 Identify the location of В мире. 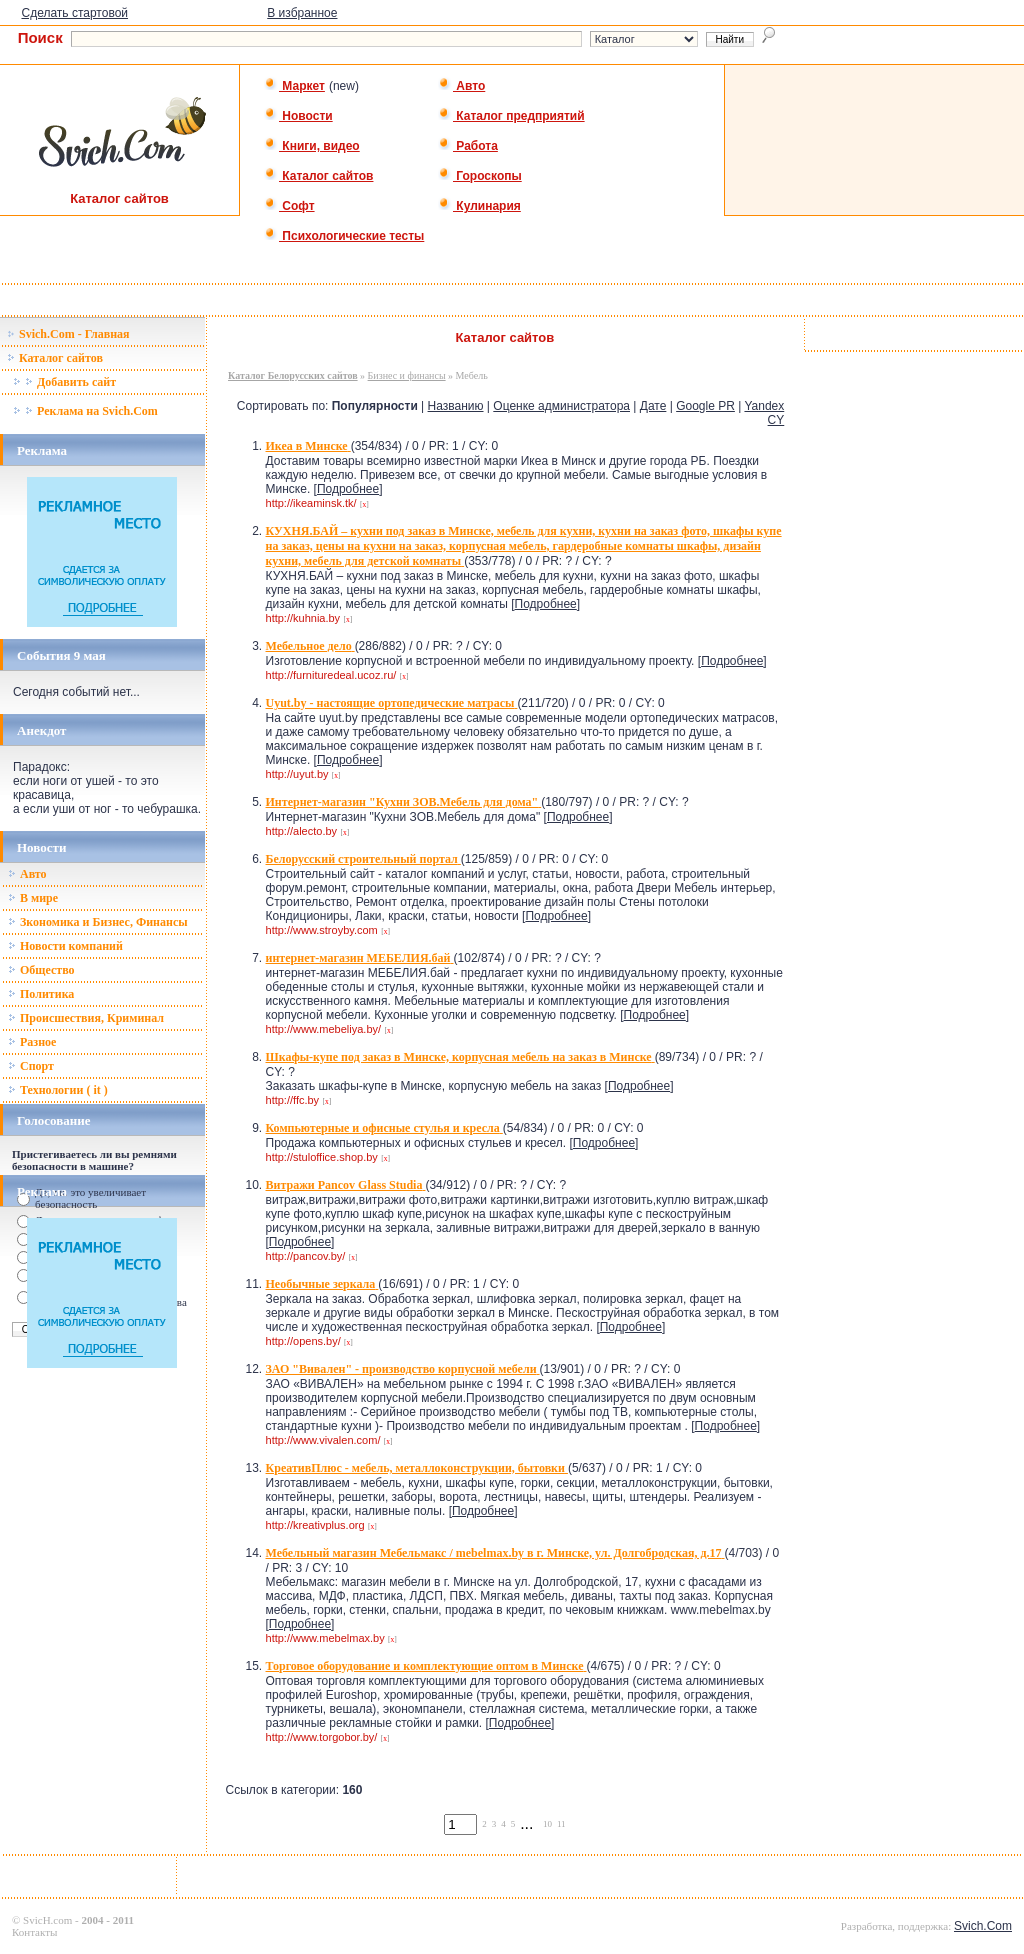
(33, 898).